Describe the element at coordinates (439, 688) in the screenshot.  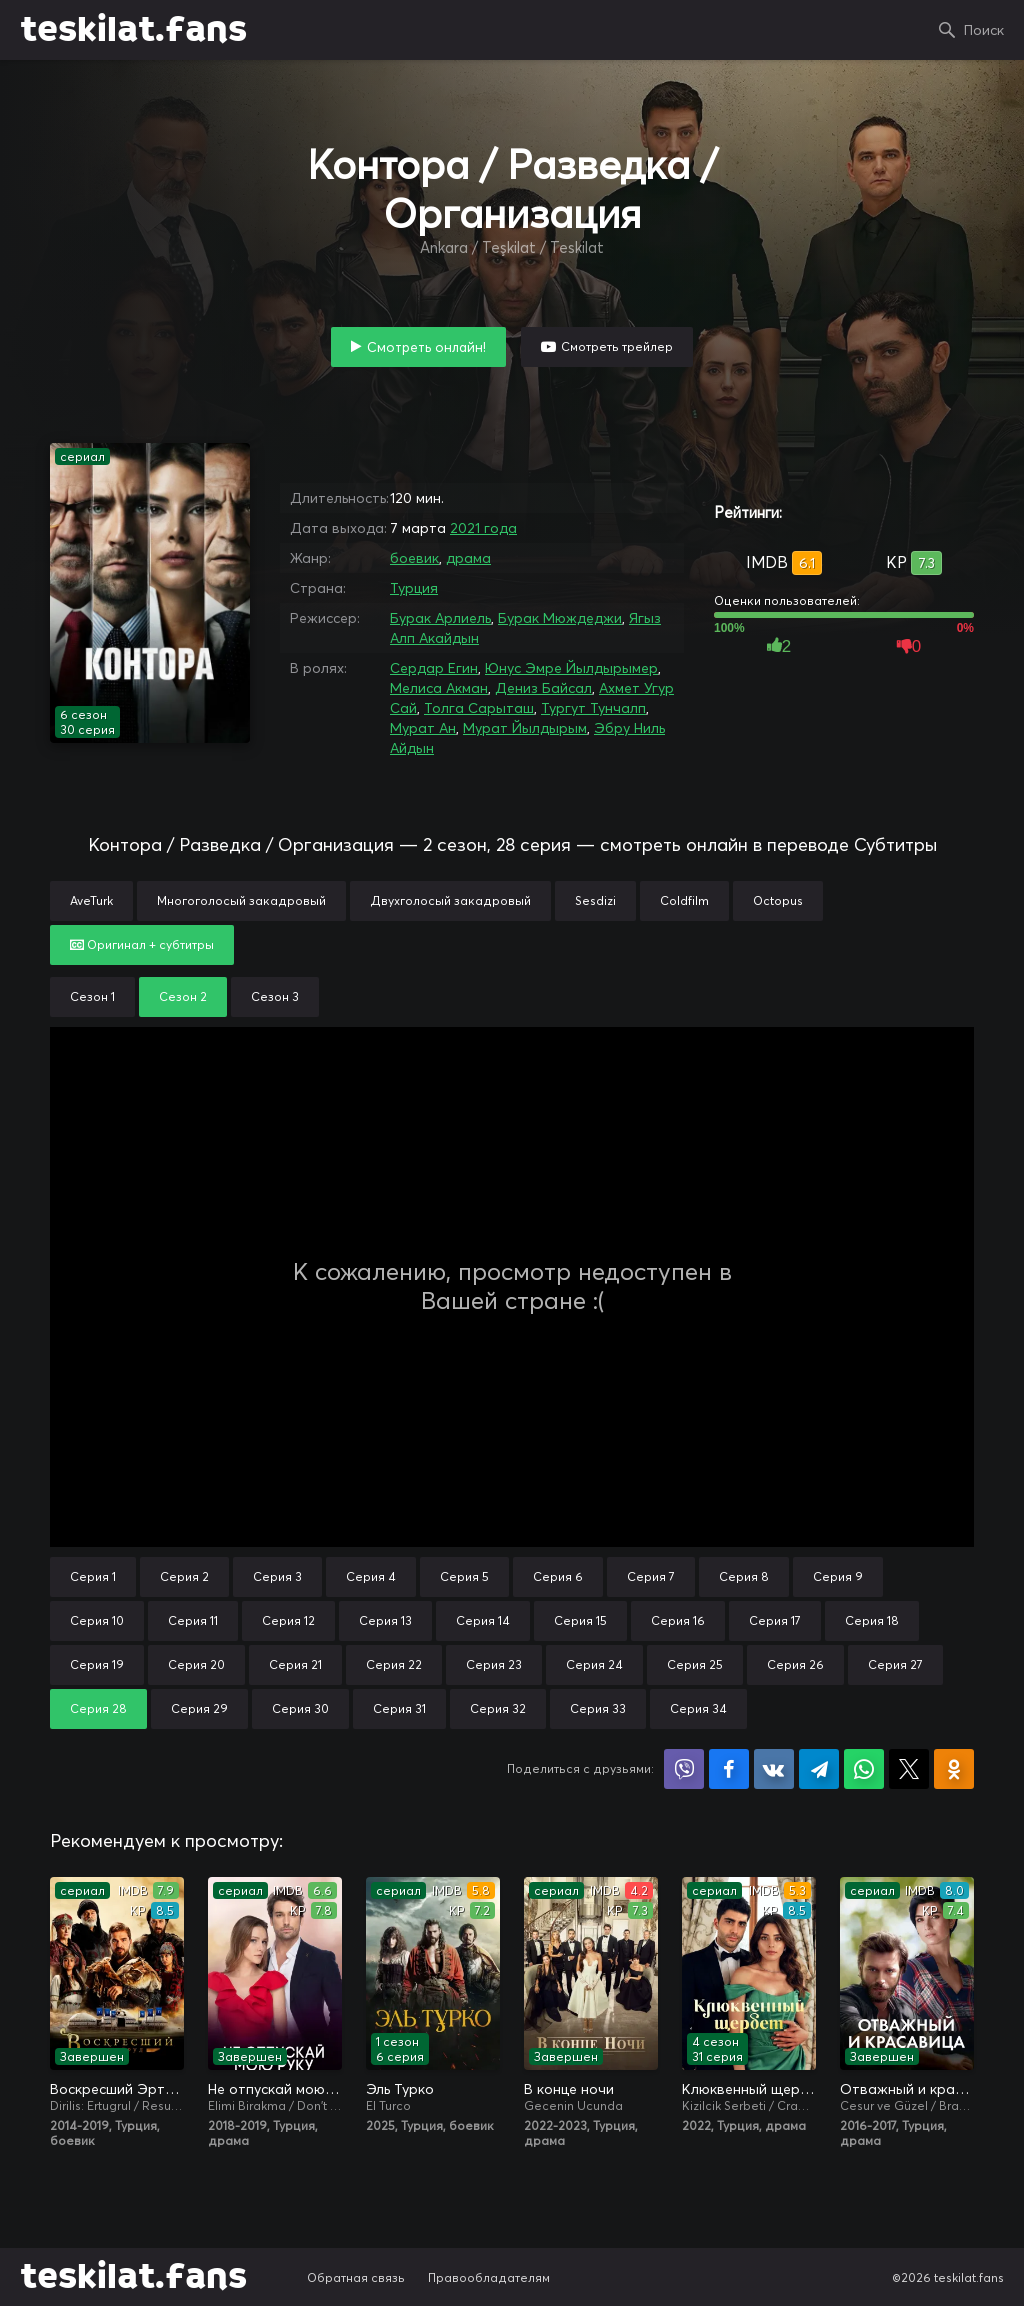
I see `Мелиса Акман` at that location.